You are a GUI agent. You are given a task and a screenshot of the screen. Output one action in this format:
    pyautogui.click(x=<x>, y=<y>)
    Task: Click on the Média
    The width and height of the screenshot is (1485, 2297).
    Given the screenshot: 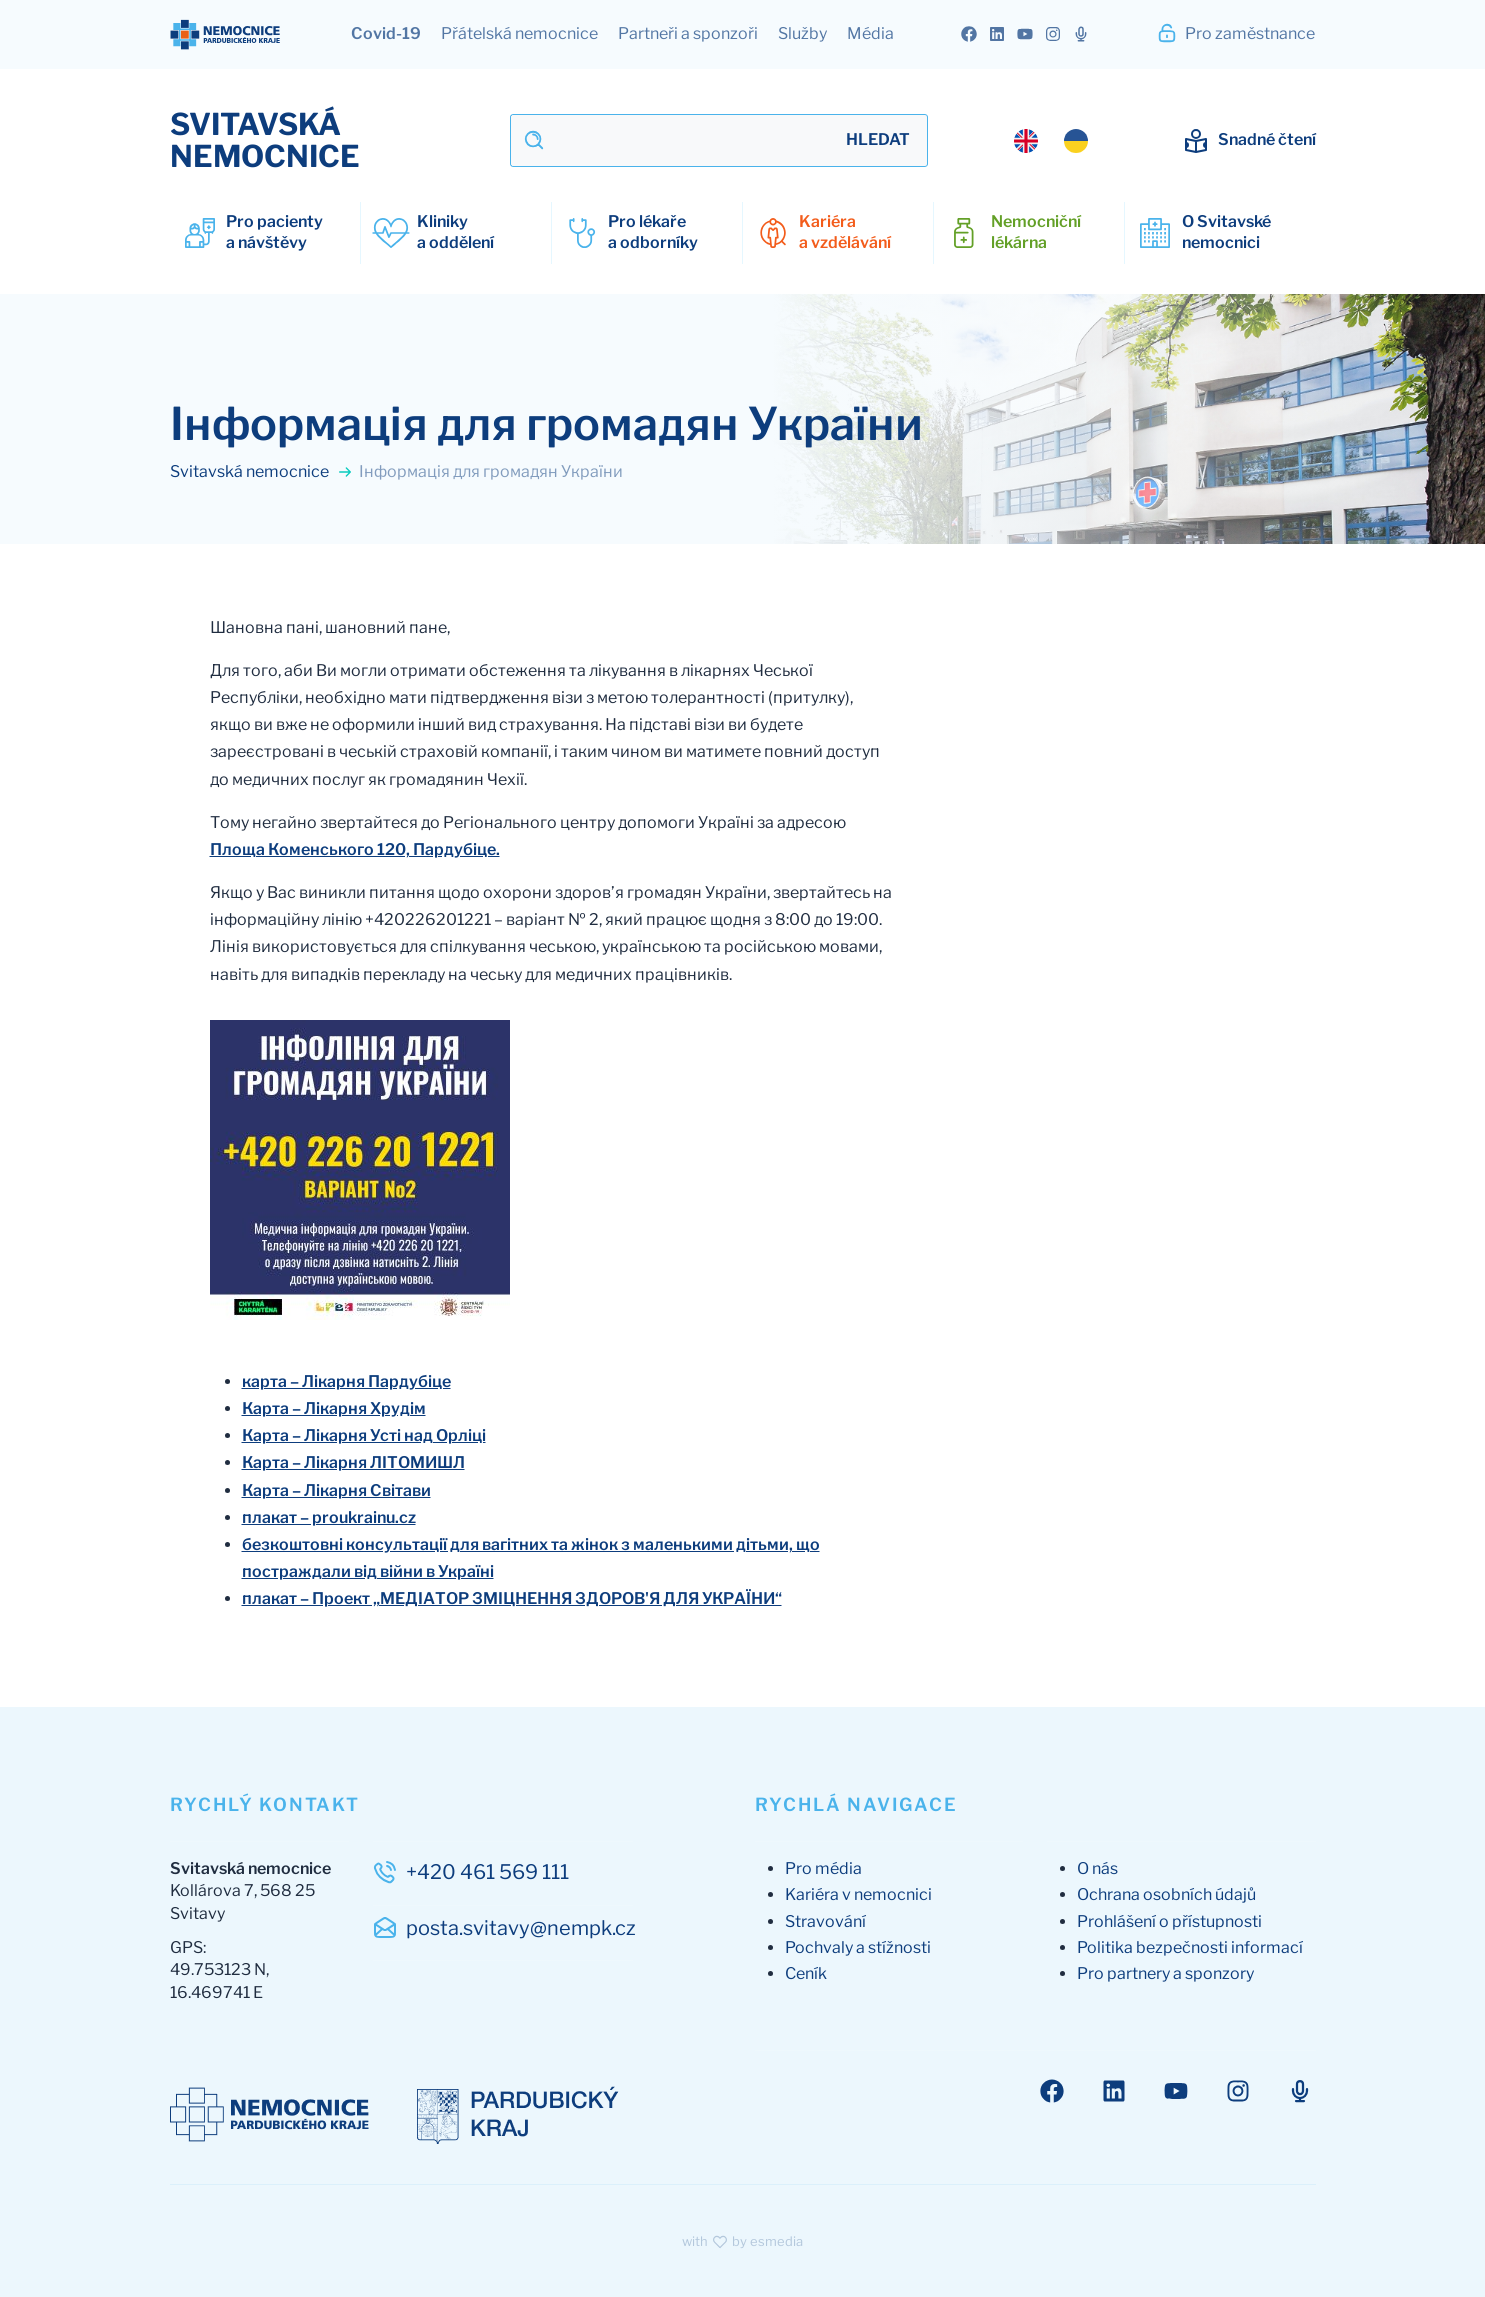 What is the action you would take?
    pyautogui.click(x=870, y=33)
    